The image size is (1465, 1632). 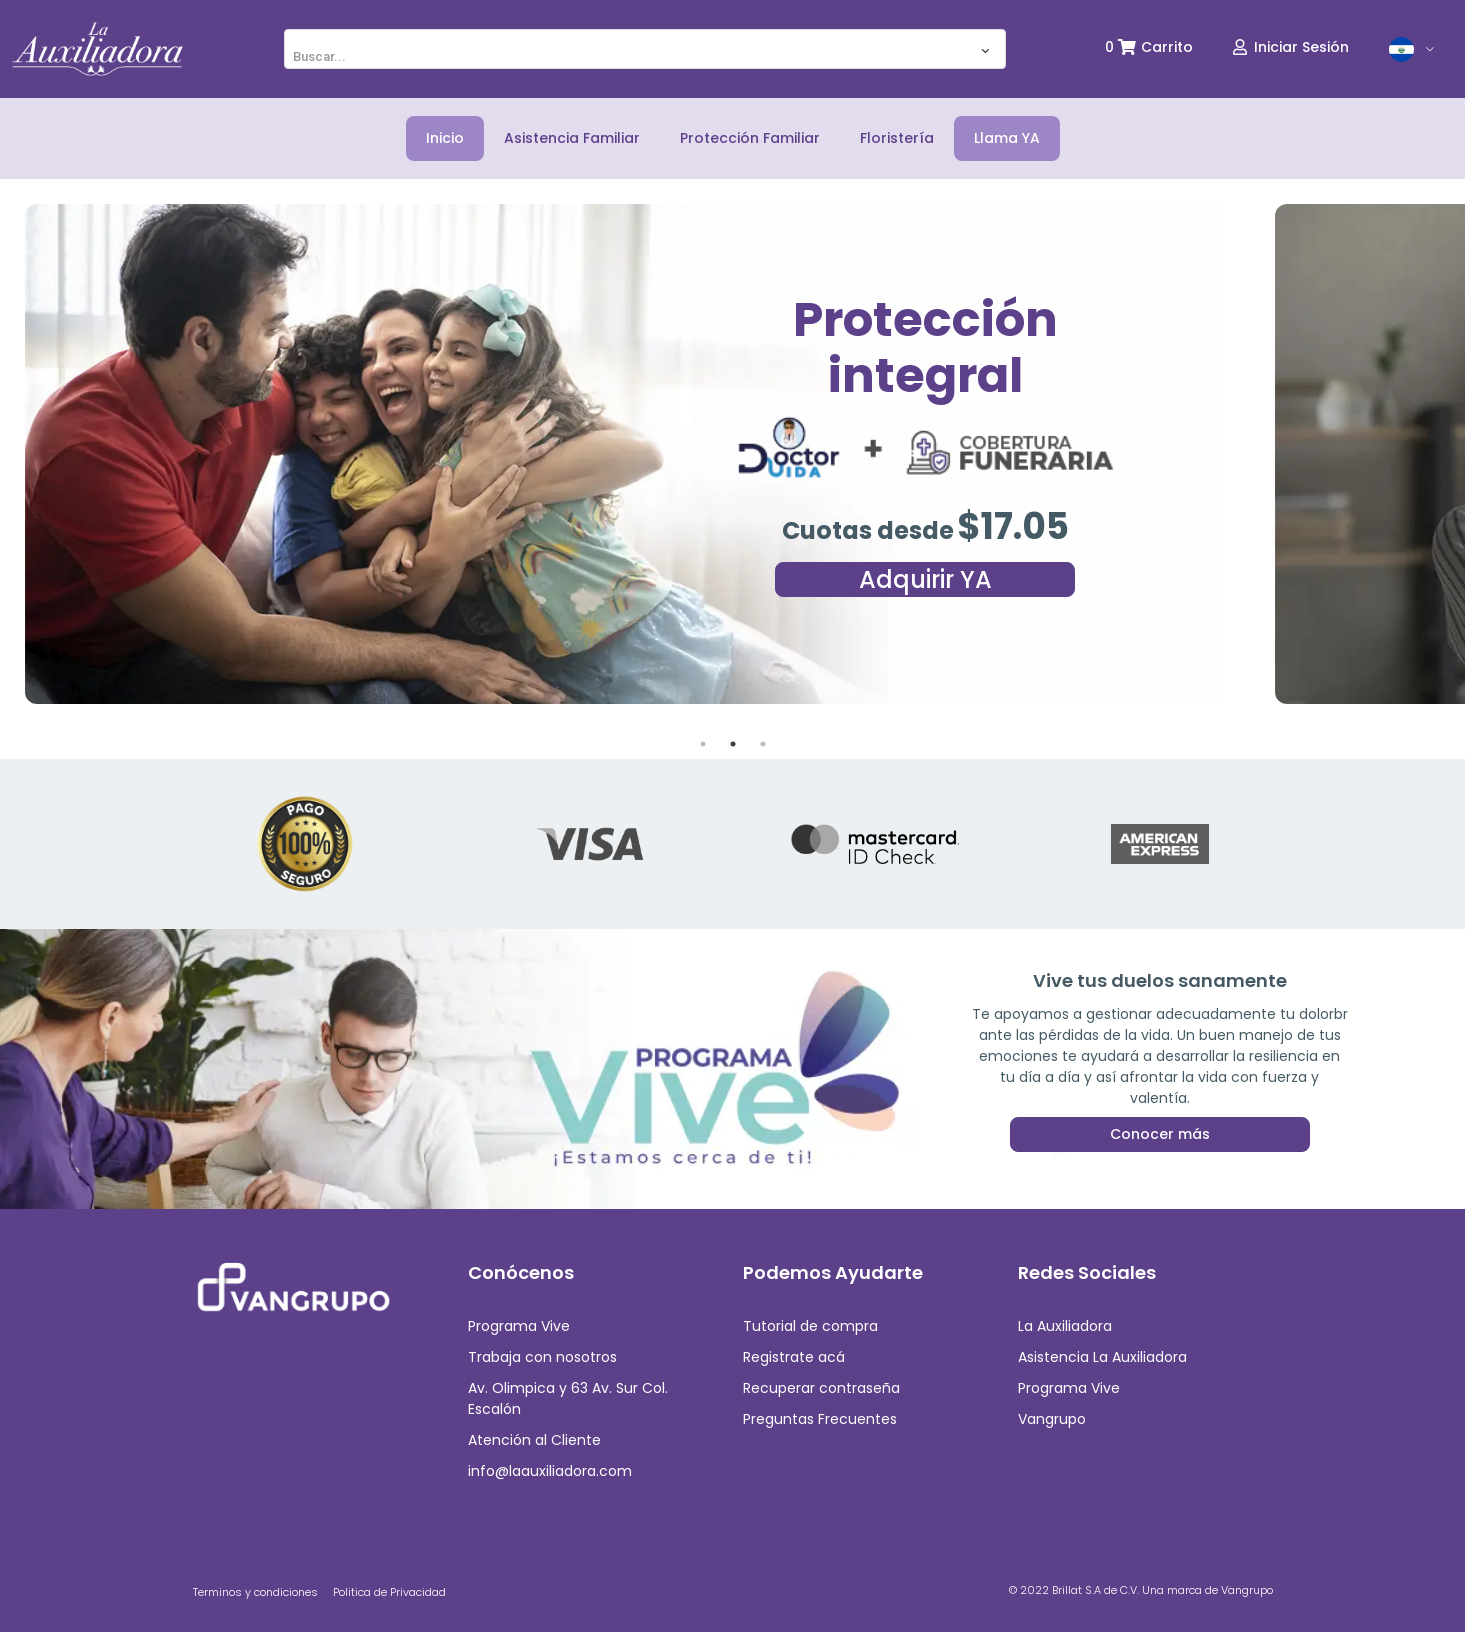 I want to click on Trabaja con nosotros, so click(x=542, y=1357).